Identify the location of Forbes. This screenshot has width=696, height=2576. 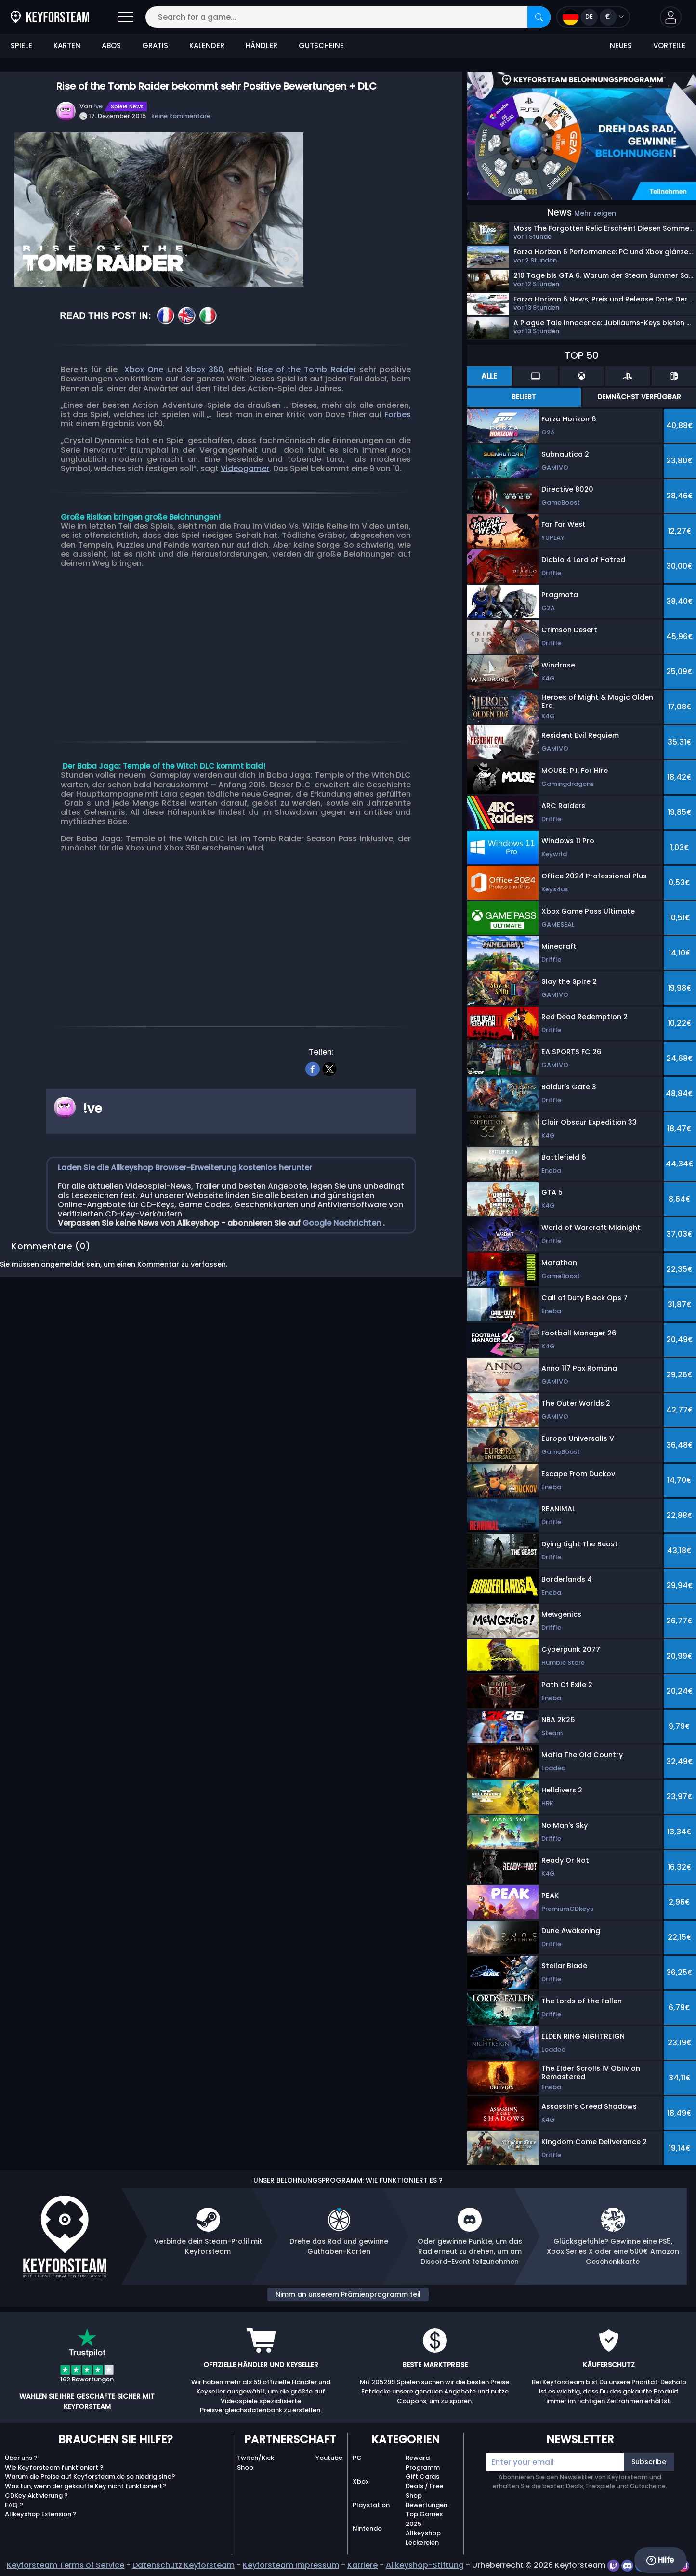
(397, 414).